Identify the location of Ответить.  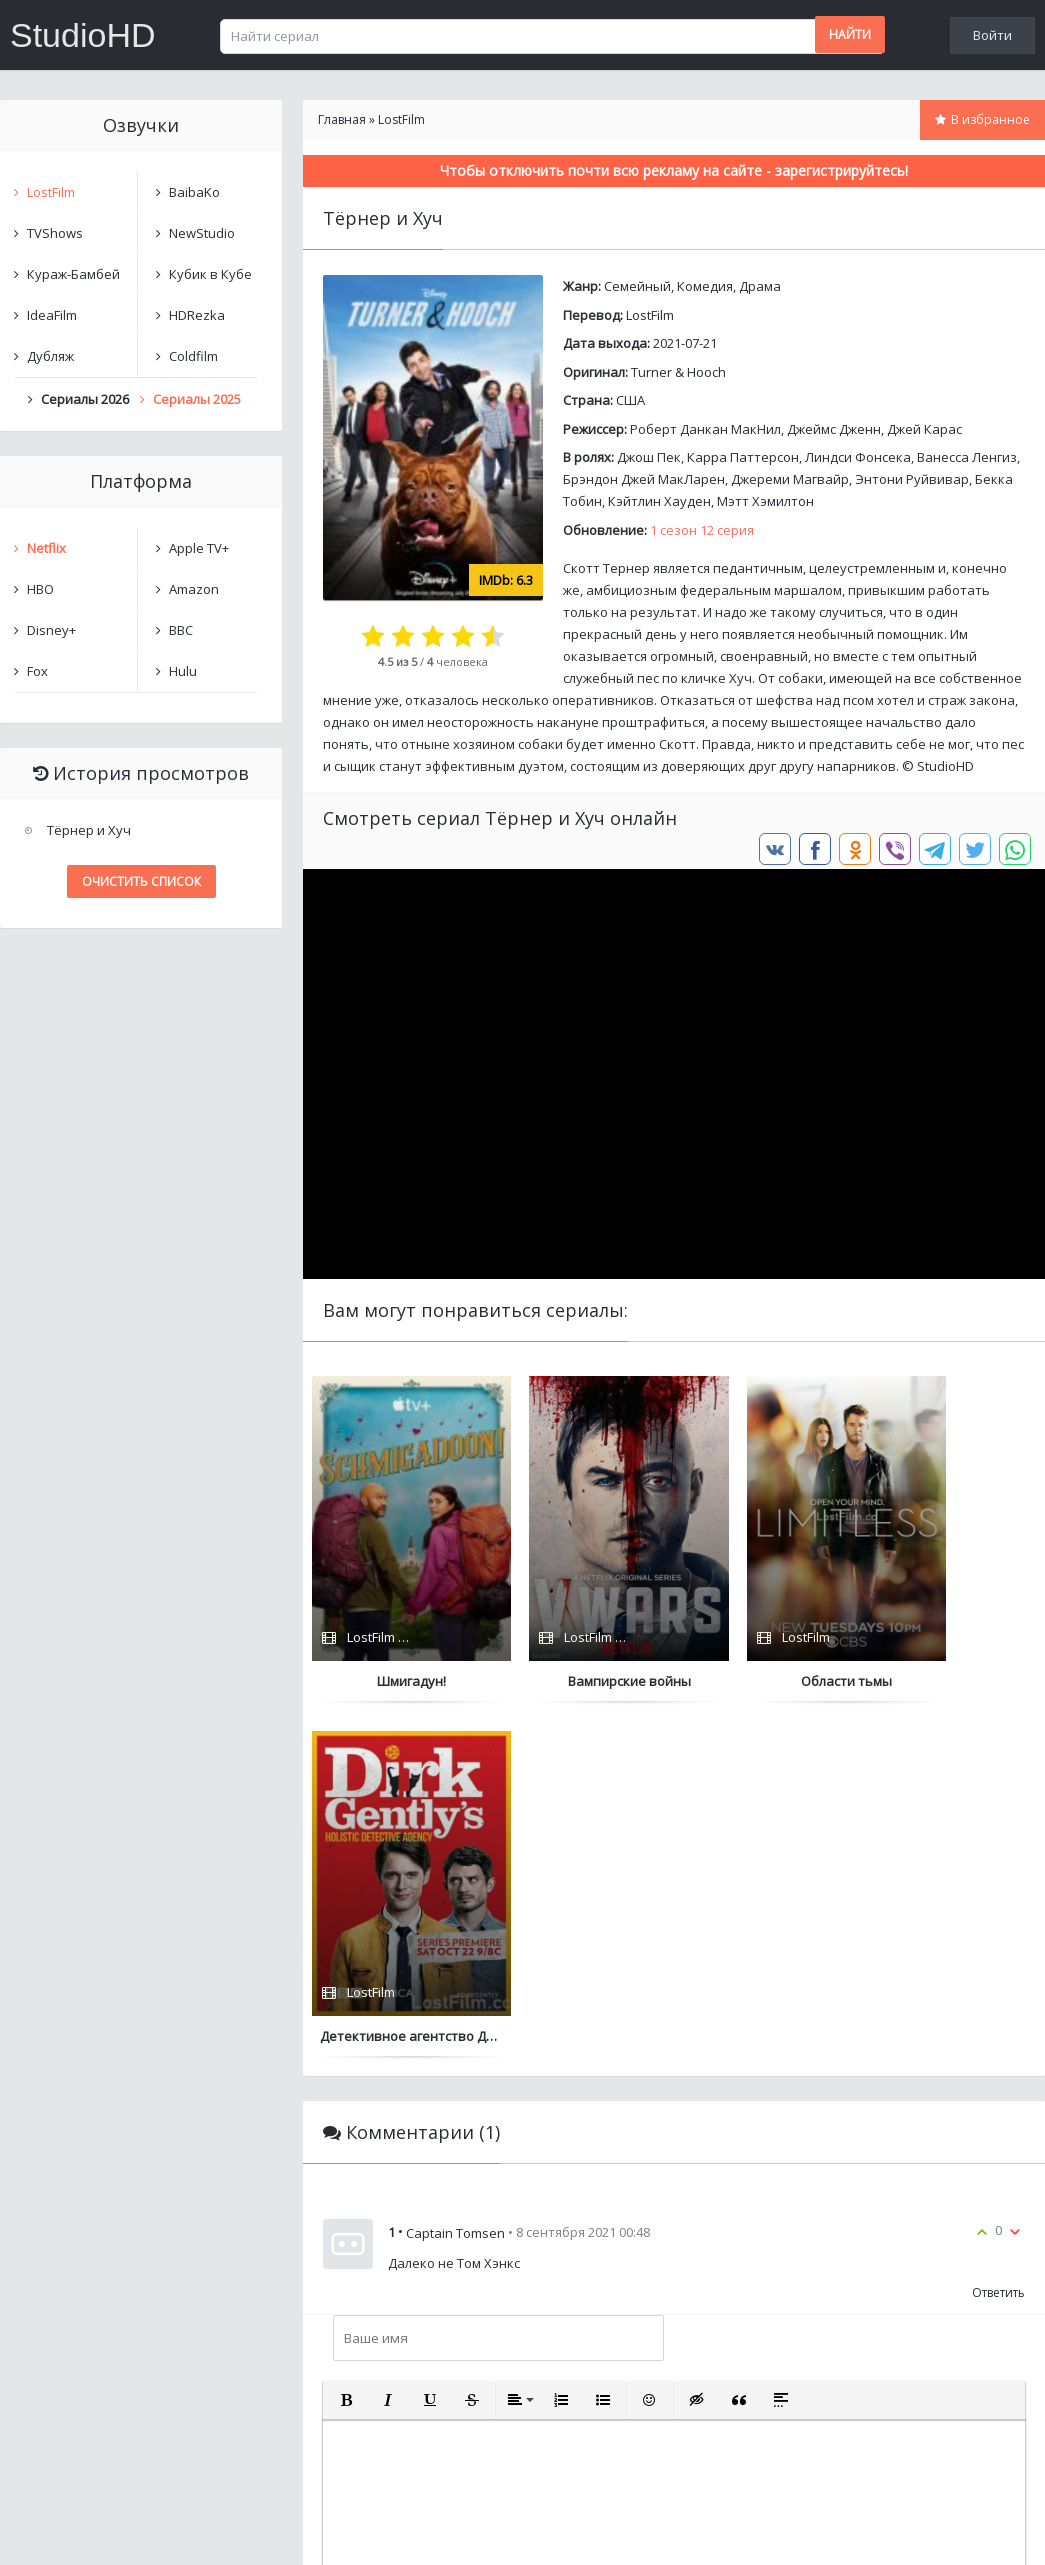
(998, 1937).